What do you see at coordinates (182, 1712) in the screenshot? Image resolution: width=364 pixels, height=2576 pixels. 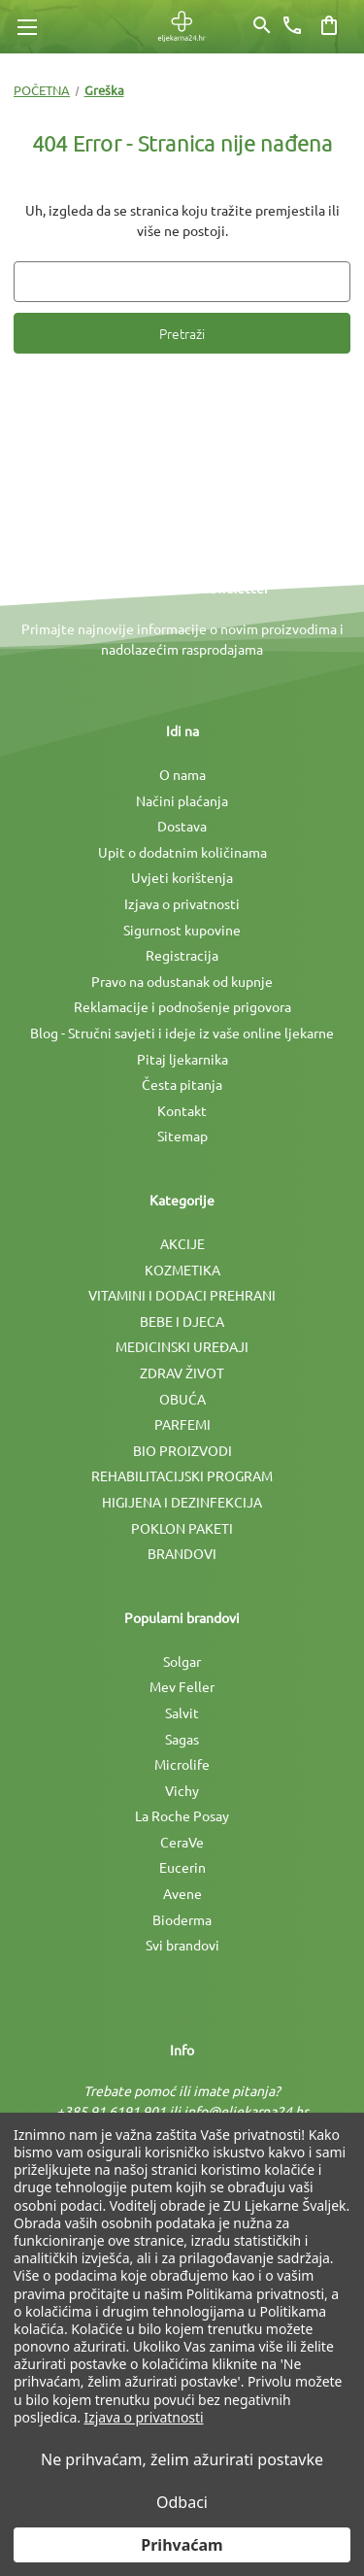 I see `Salvit` at bounding box center [182, 1712].